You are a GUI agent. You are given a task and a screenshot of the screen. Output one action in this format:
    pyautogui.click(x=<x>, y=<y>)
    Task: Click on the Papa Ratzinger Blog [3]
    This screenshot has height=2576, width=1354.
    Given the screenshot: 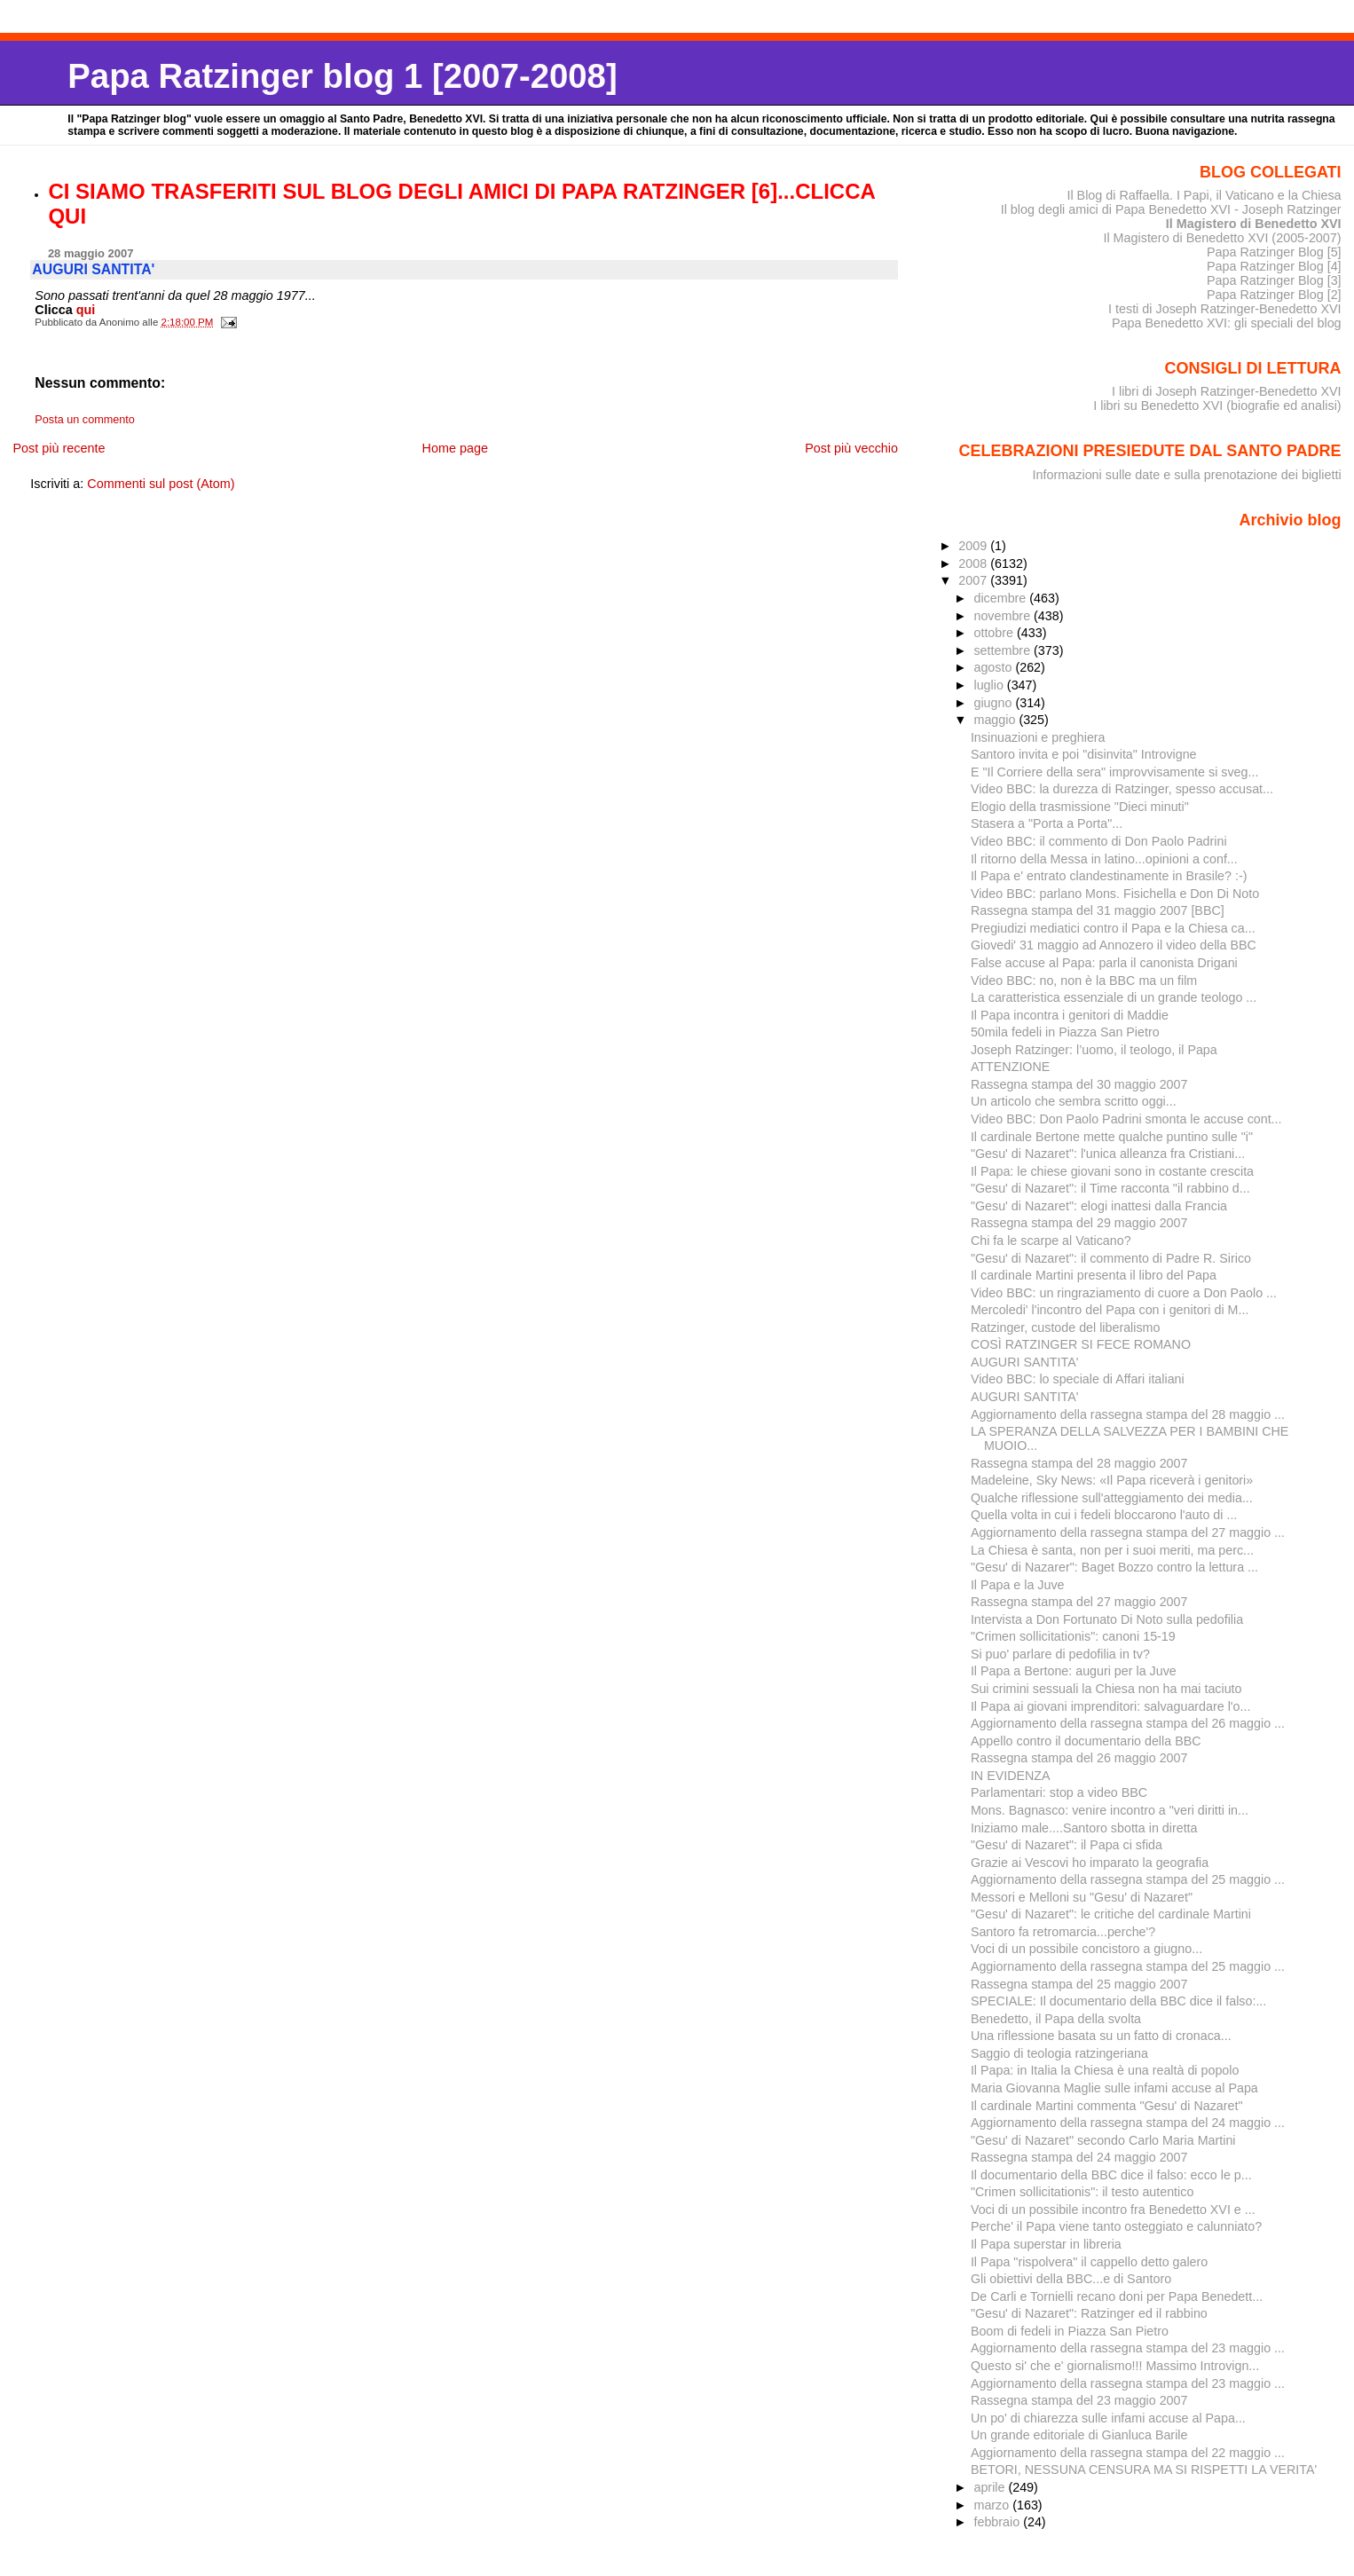 What is the action you would take?
    pyautogui.click(x=1274, y=280)
    